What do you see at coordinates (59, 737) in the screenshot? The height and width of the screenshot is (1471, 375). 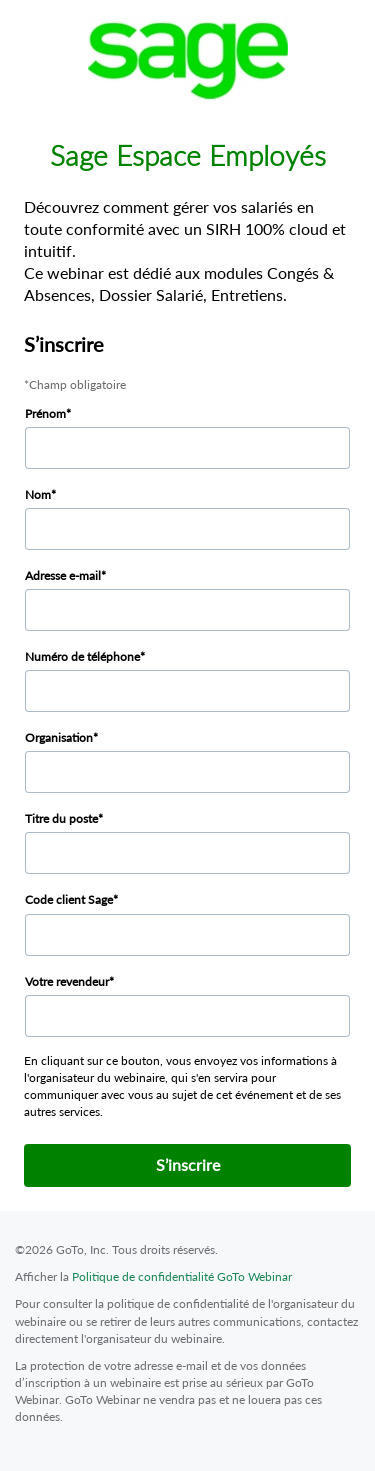 I see `Organisation` at bounding box center [59, 737].